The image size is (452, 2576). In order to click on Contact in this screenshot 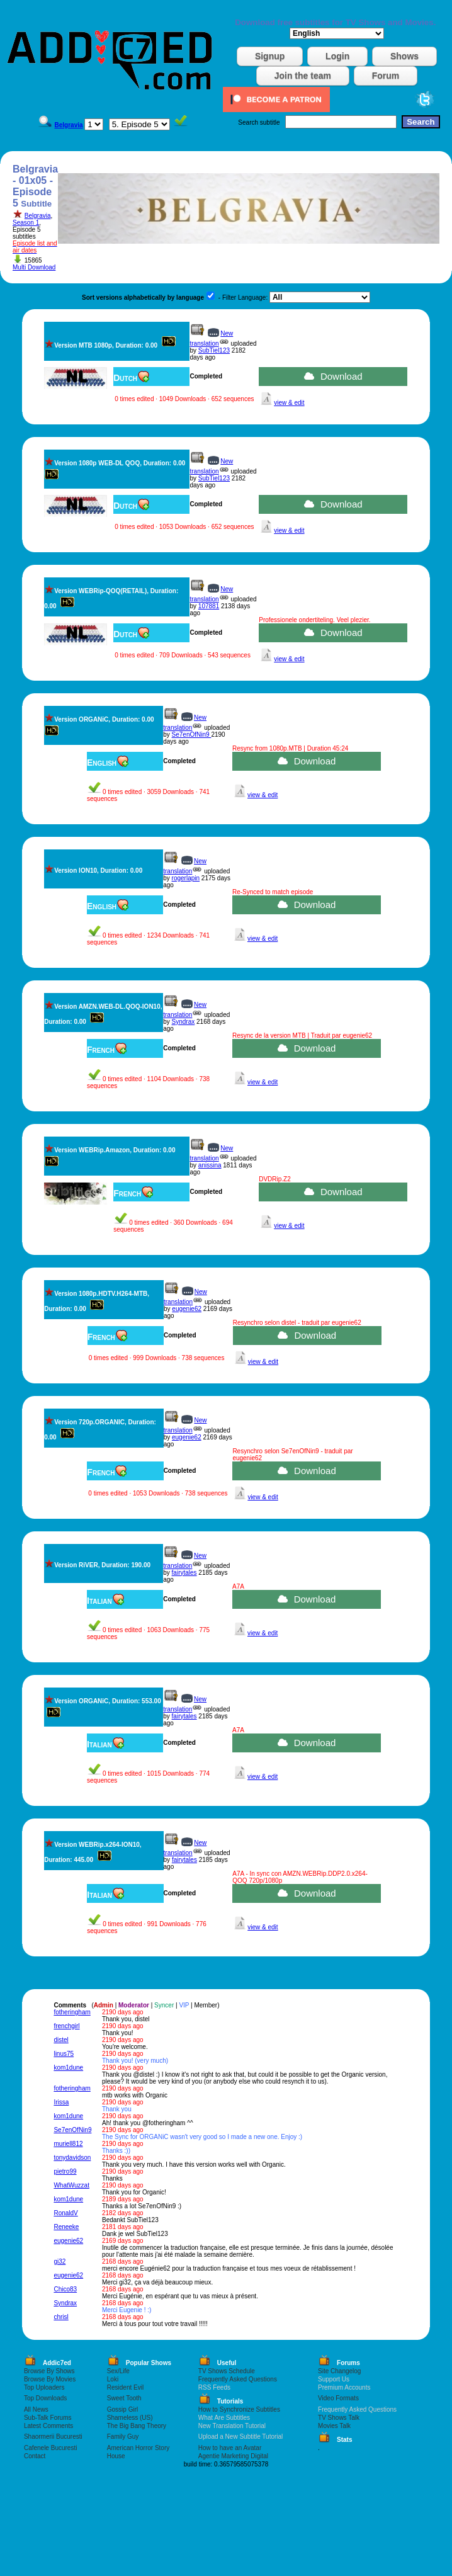, I will do `click(34, 2456)`.